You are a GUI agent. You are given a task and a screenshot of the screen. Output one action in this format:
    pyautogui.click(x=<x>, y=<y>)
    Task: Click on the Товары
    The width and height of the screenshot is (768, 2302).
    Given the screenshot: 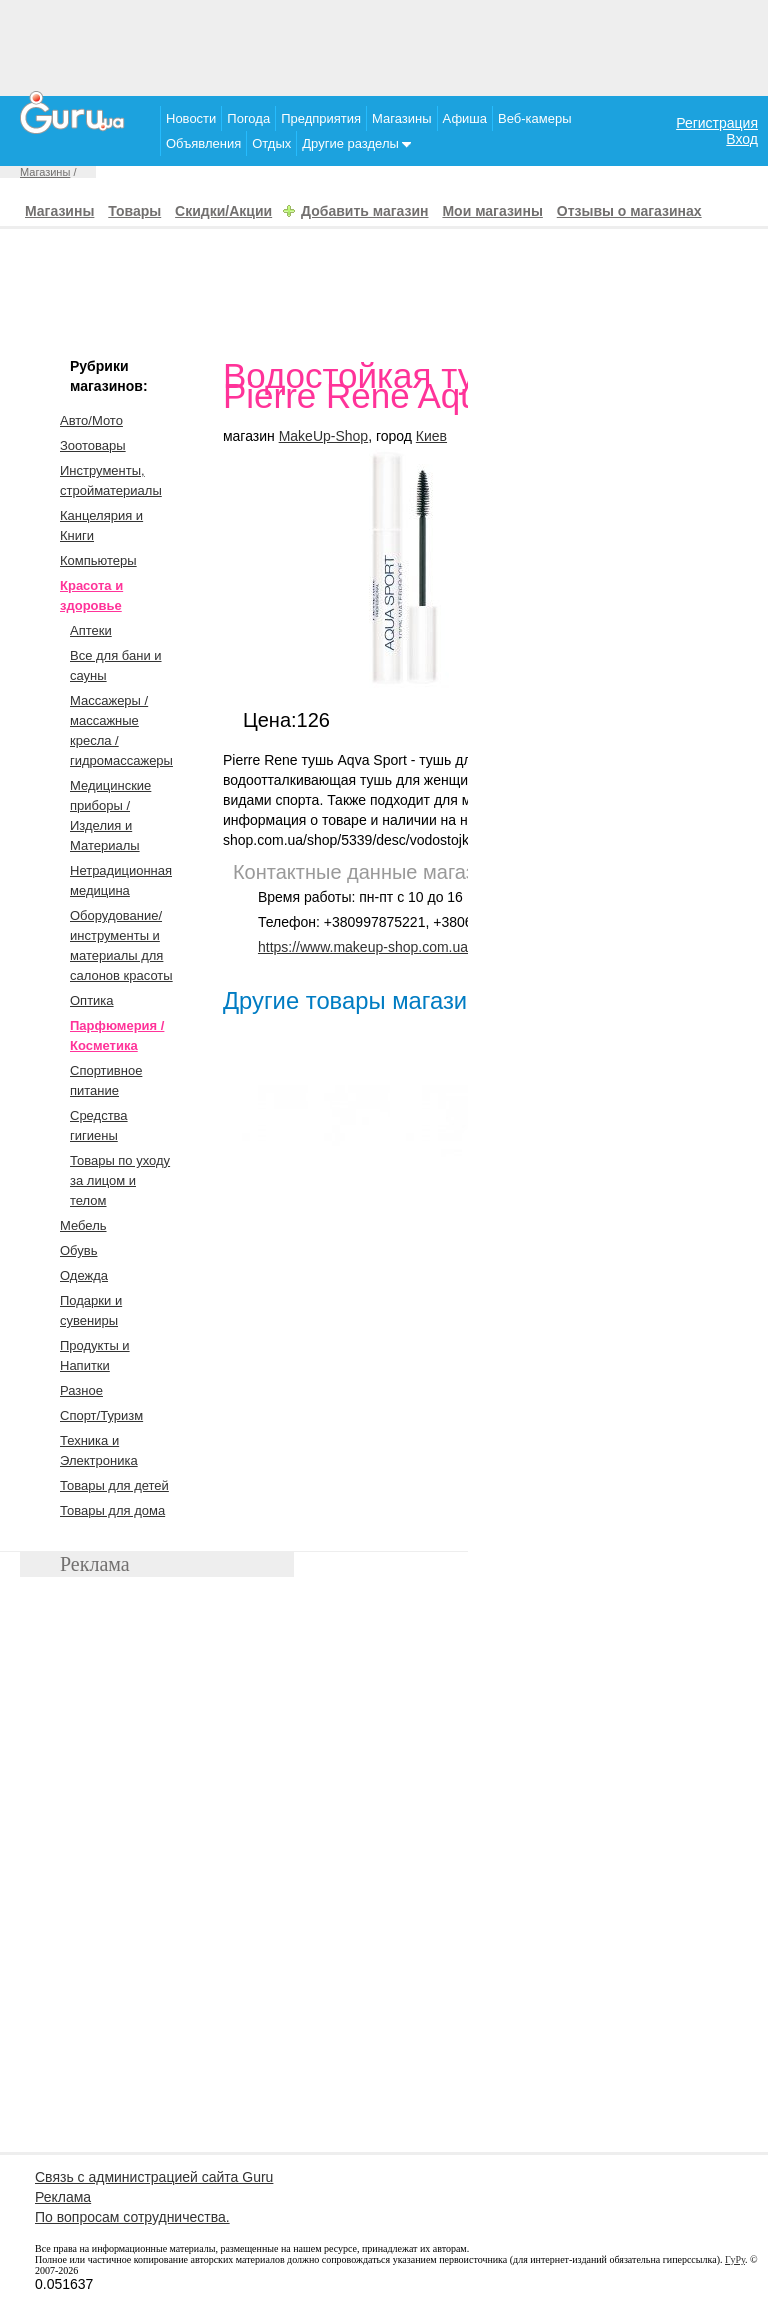 What is the action you would take?
    pyautogui.click(x=134, y=211)
    